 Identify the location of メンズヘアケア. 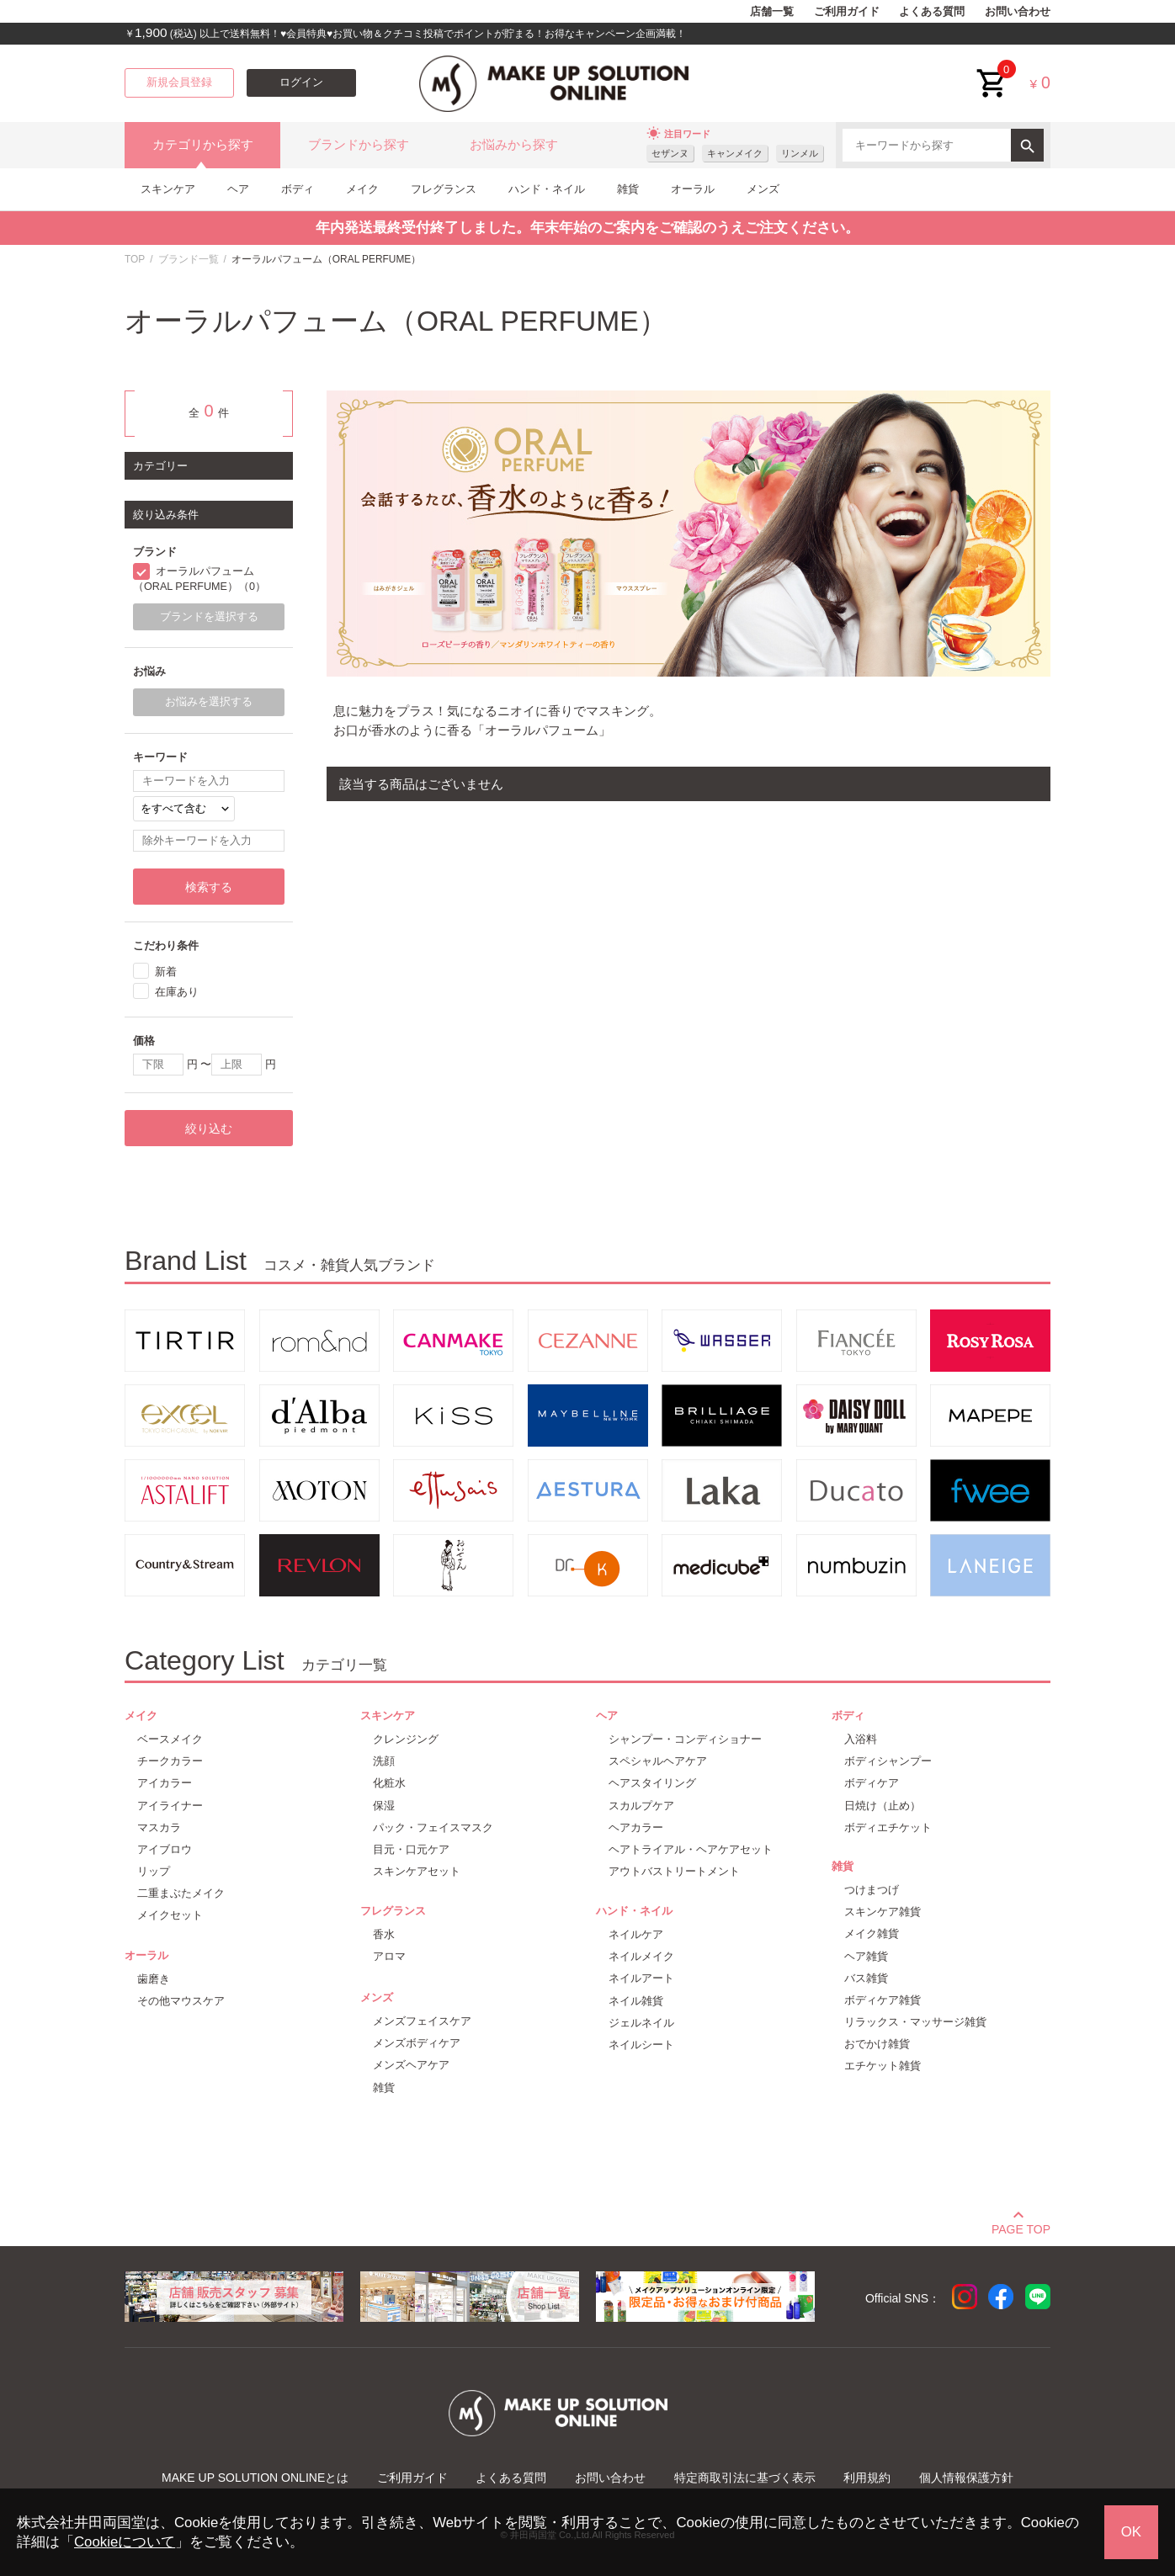
(411, 2064).